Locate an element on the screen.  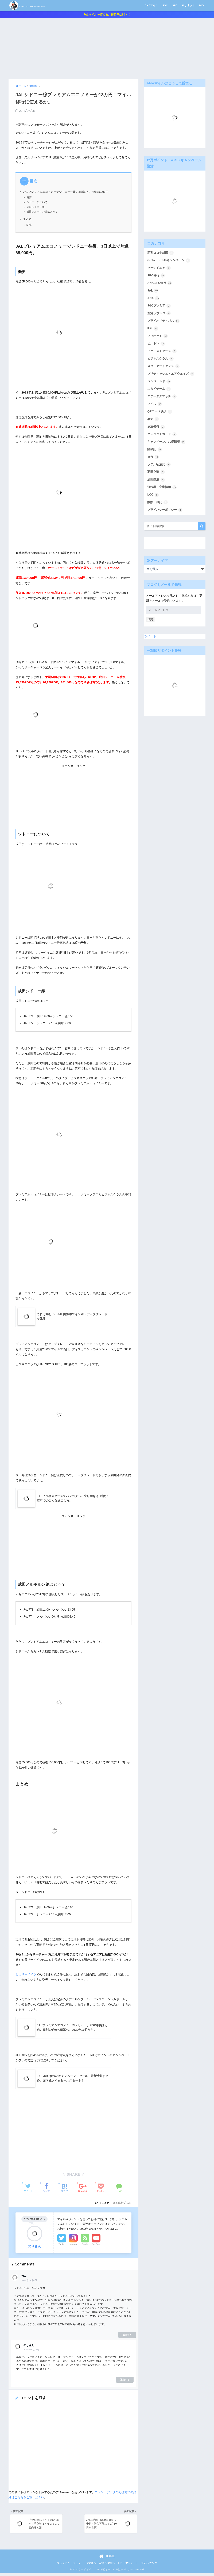
Twitter is located at coordinates (62, 2246).